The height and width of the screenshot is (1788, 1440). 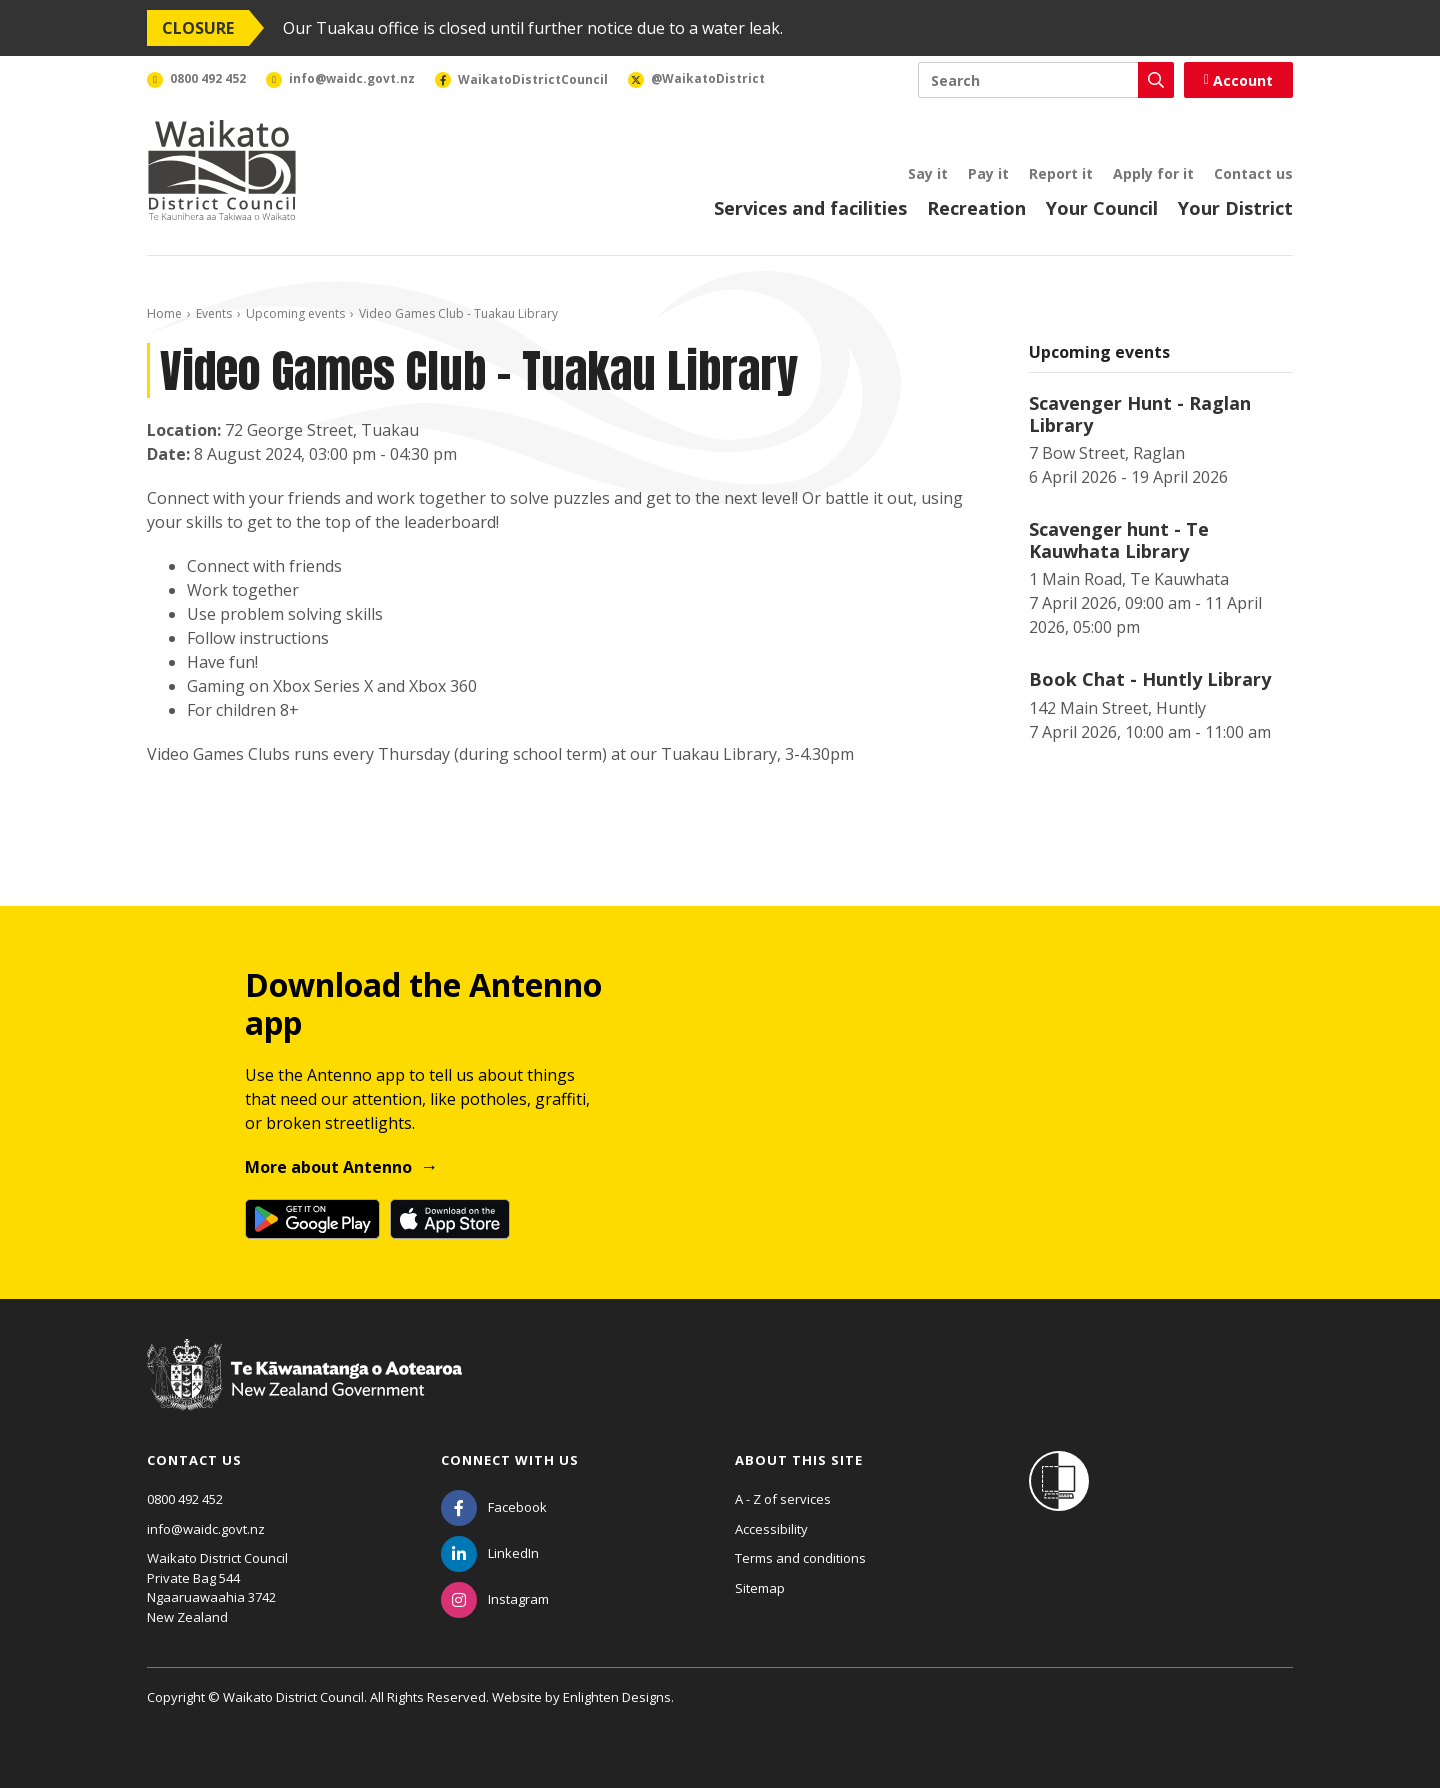 I want to click on Recreation, so click(x=976, y=208).